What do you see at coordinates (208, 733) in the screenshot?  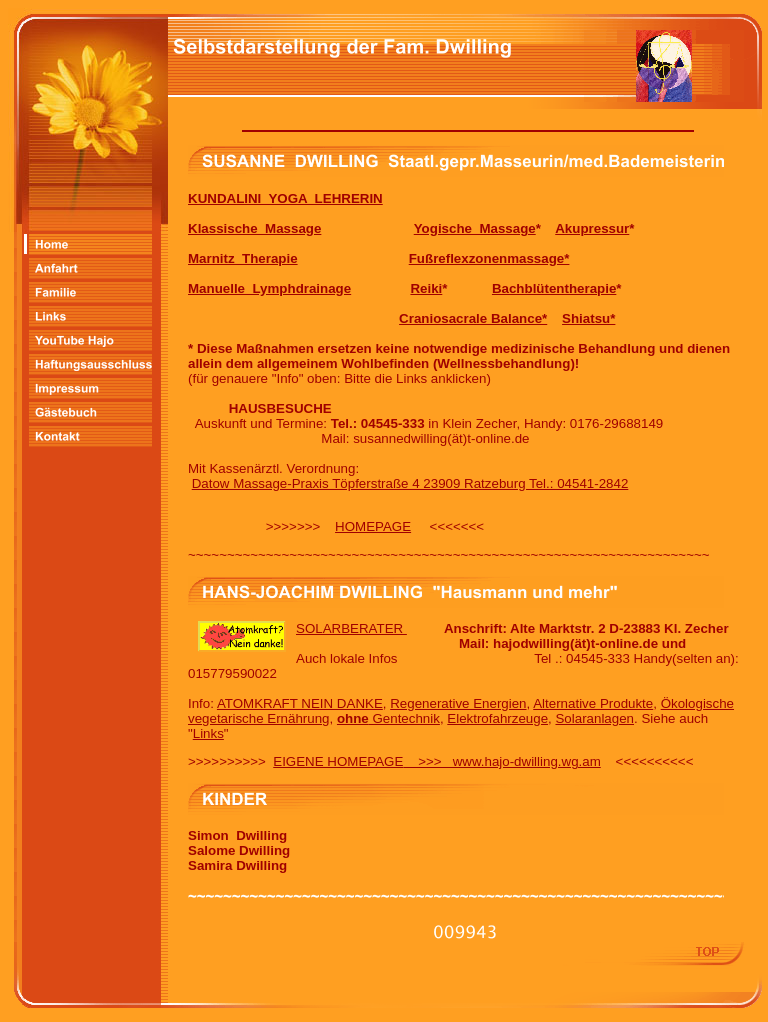 I see `Links` at bounding box center [208, 733].